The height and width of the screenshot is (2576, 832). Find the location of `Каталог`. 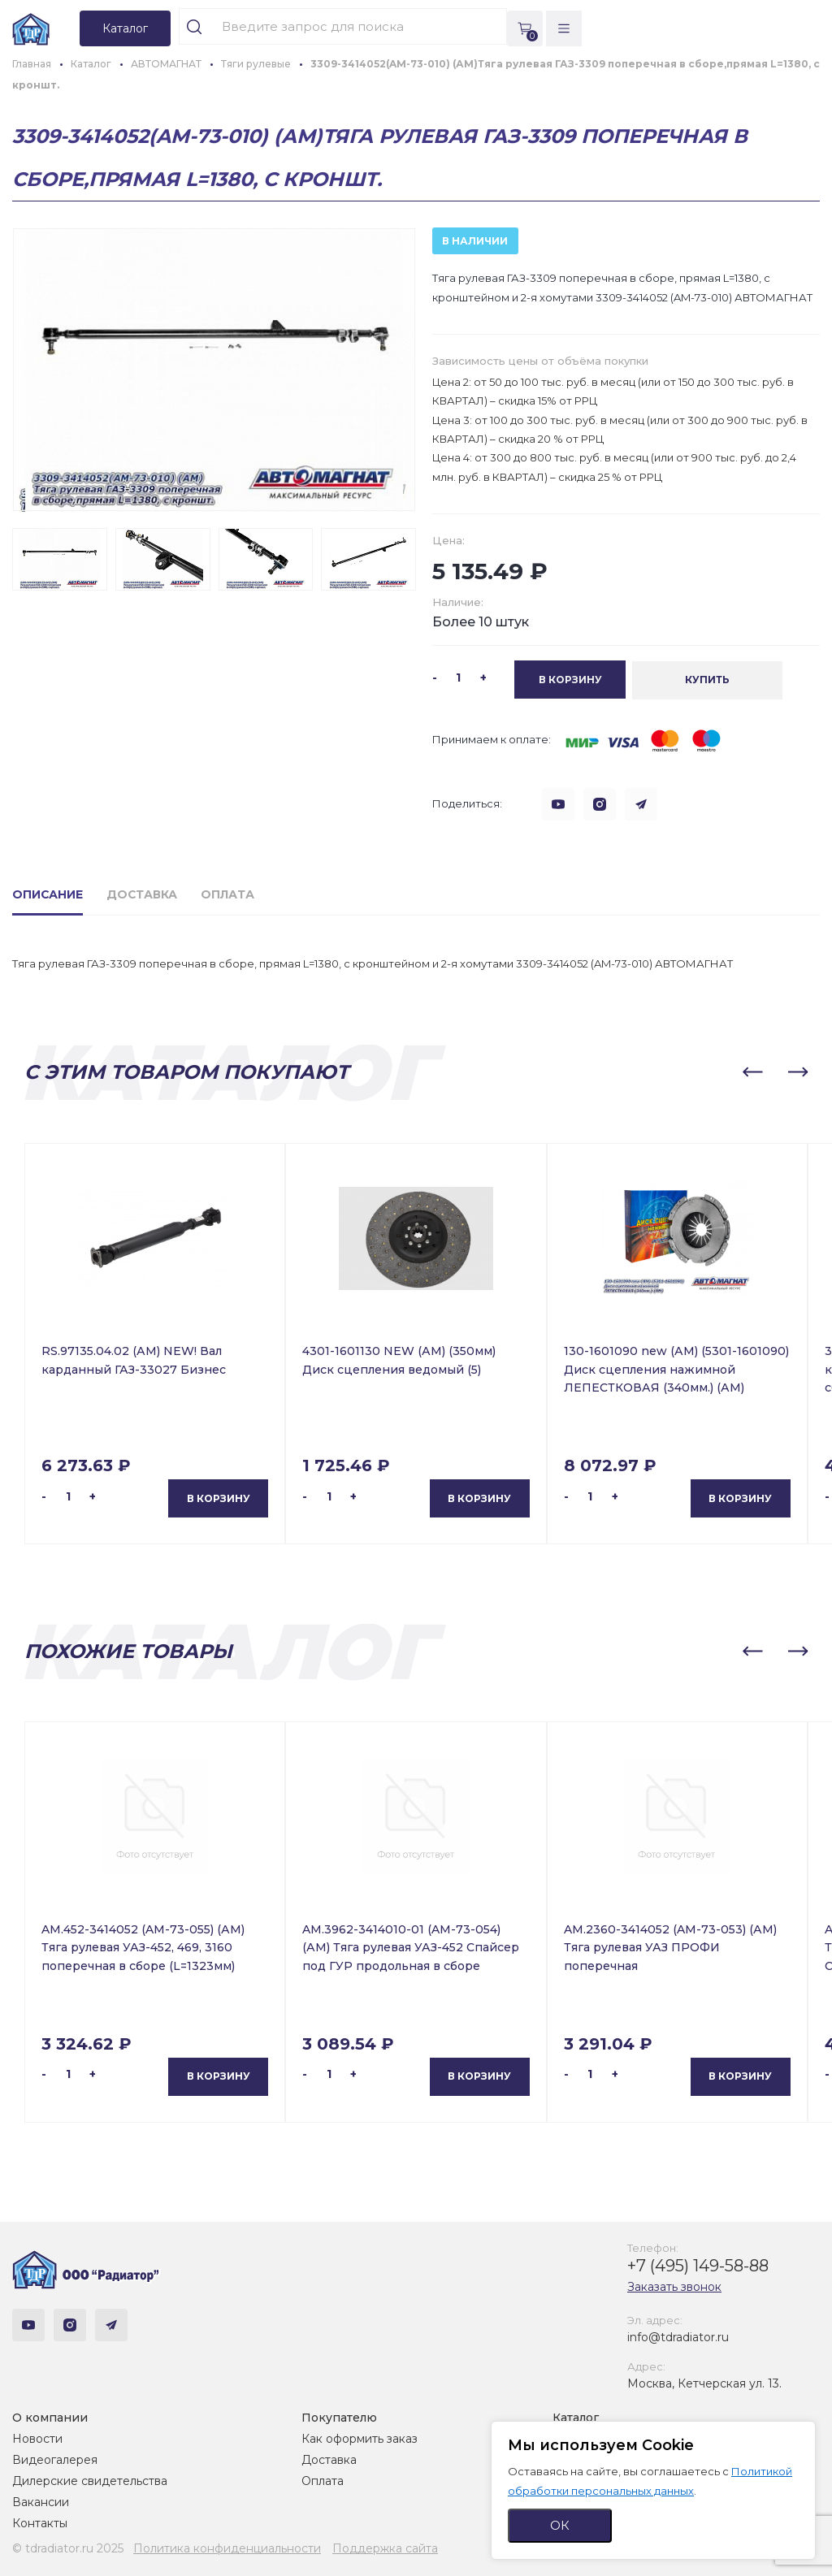

Каталог is located at coordinates (575, 2417).